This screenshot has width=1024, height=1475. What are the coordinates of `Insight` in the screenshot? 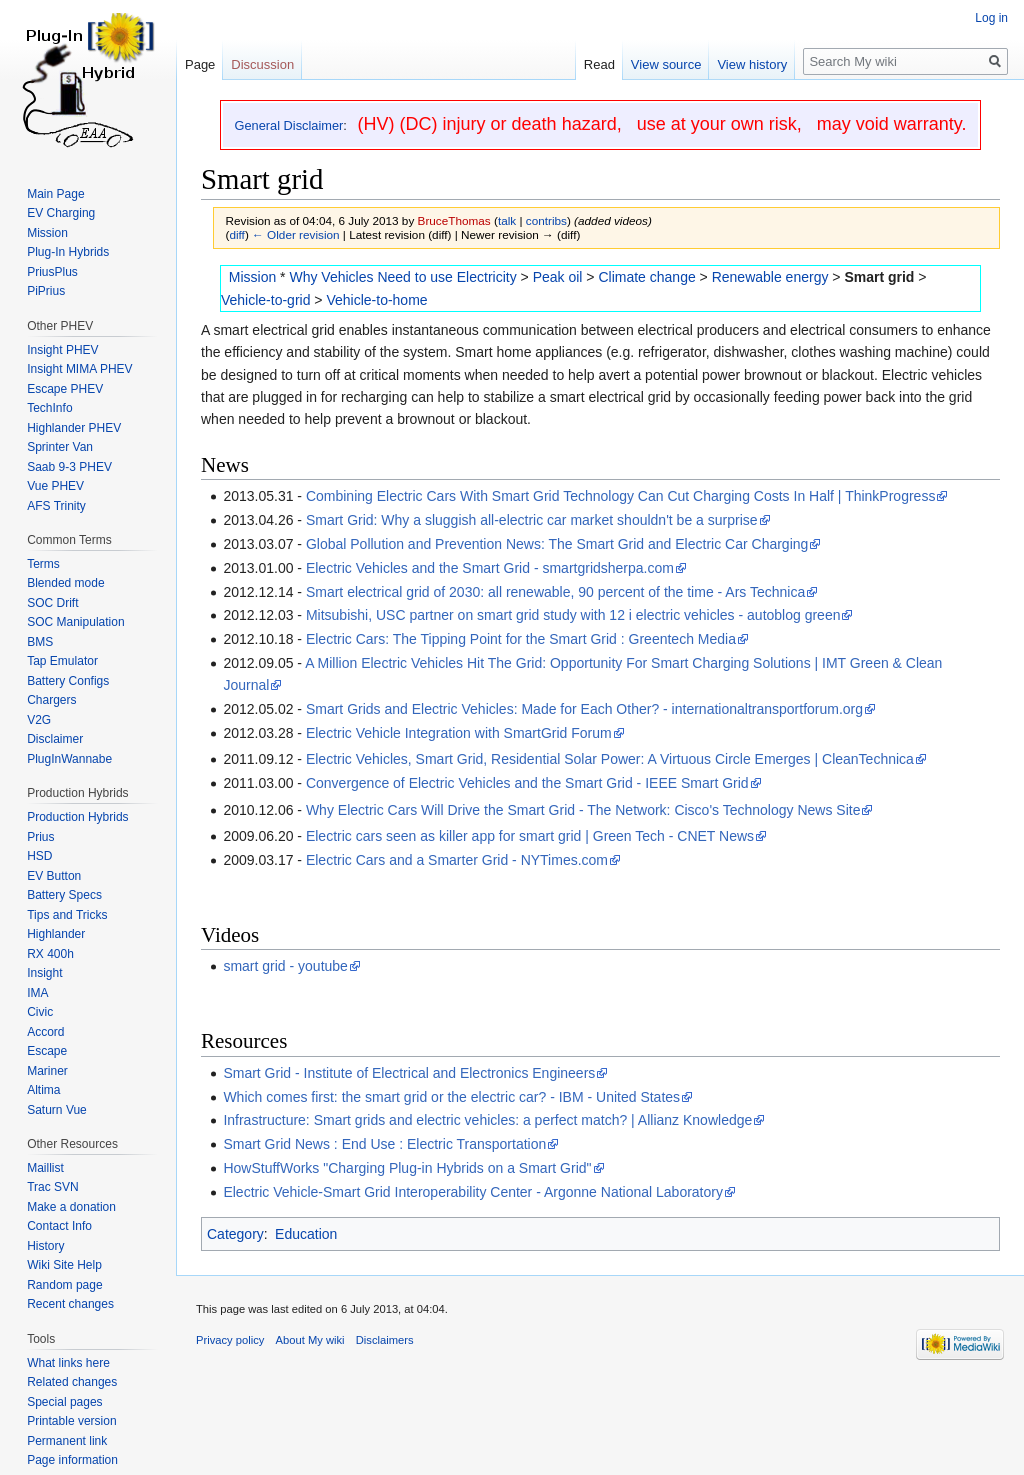 It's located at (44, 973).